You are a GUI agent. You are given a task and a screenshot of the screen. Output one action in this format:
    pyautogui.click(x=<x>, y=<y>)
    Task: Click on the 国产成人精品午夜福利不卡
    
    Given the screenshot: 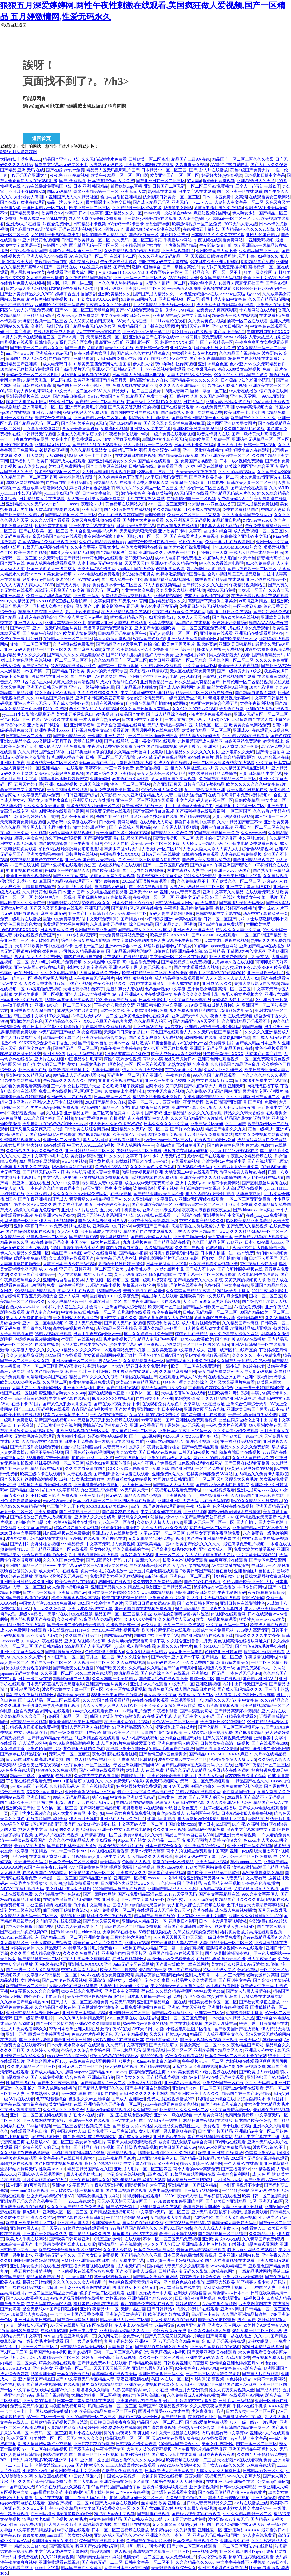 What is the action you would take?
    pyautogui.click(x=90, y=1759)
    